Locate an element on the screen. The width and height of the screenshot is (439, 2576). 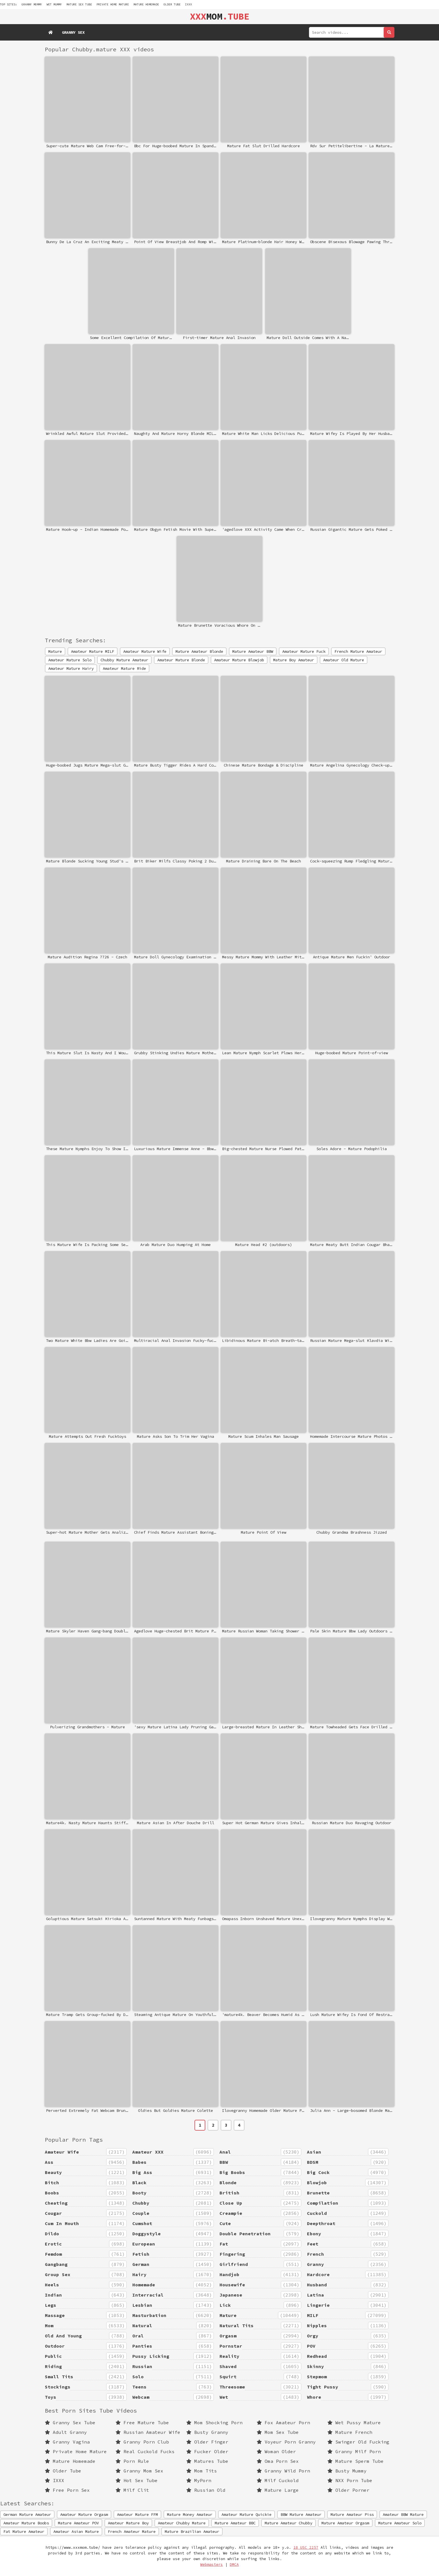
Oma Porn Sex is located at coordinates (278, 2461).